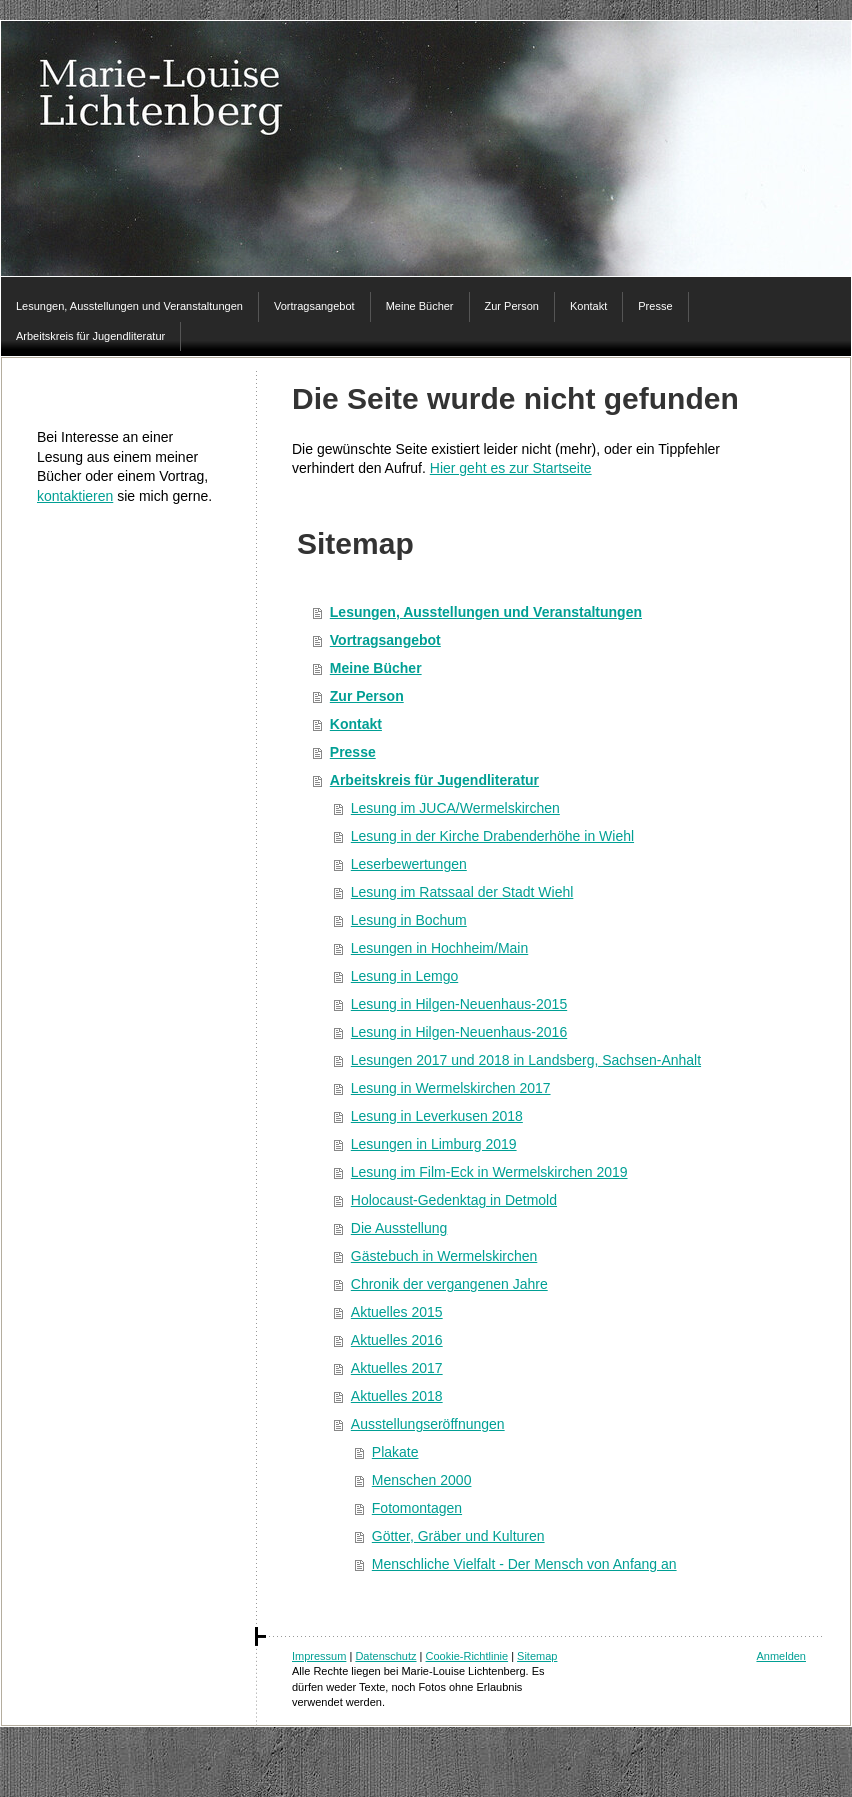  Describe the element at coordinates (526, 1060) in the screenshot. I see `Lesungen 2017 und 2018 in Landsberg, Sachsen-Anhalt` at that location.